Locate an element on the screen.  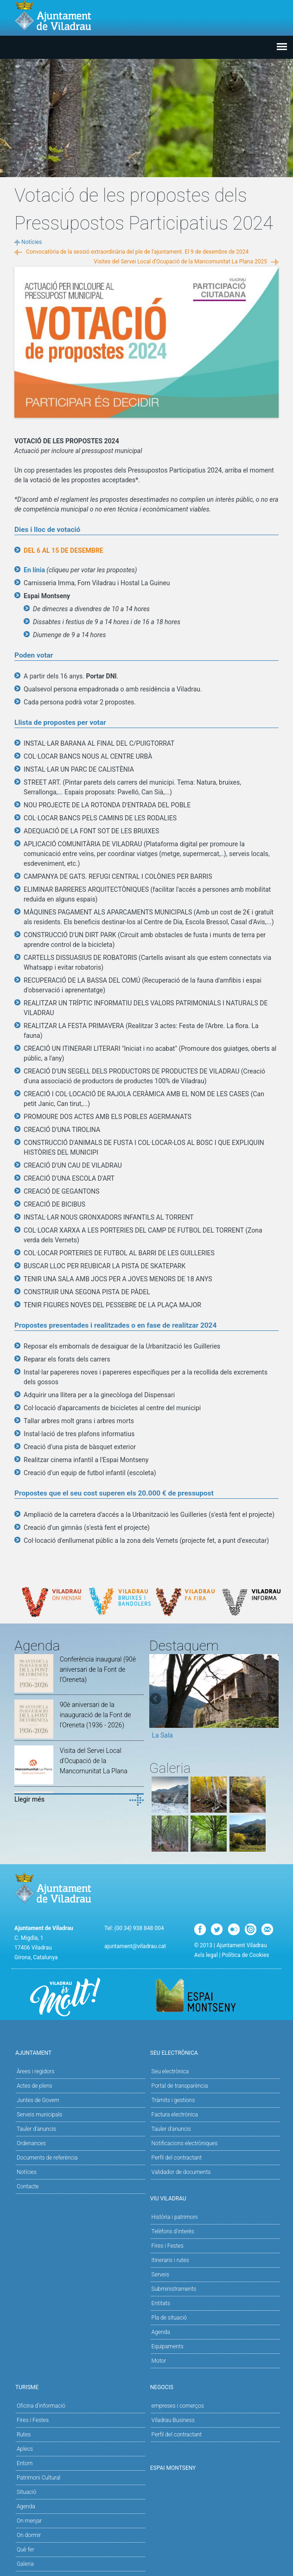
Conferència inaugural (90è aniversari de la Font de l'Oreneta) is located at coordinates (98, 1669).